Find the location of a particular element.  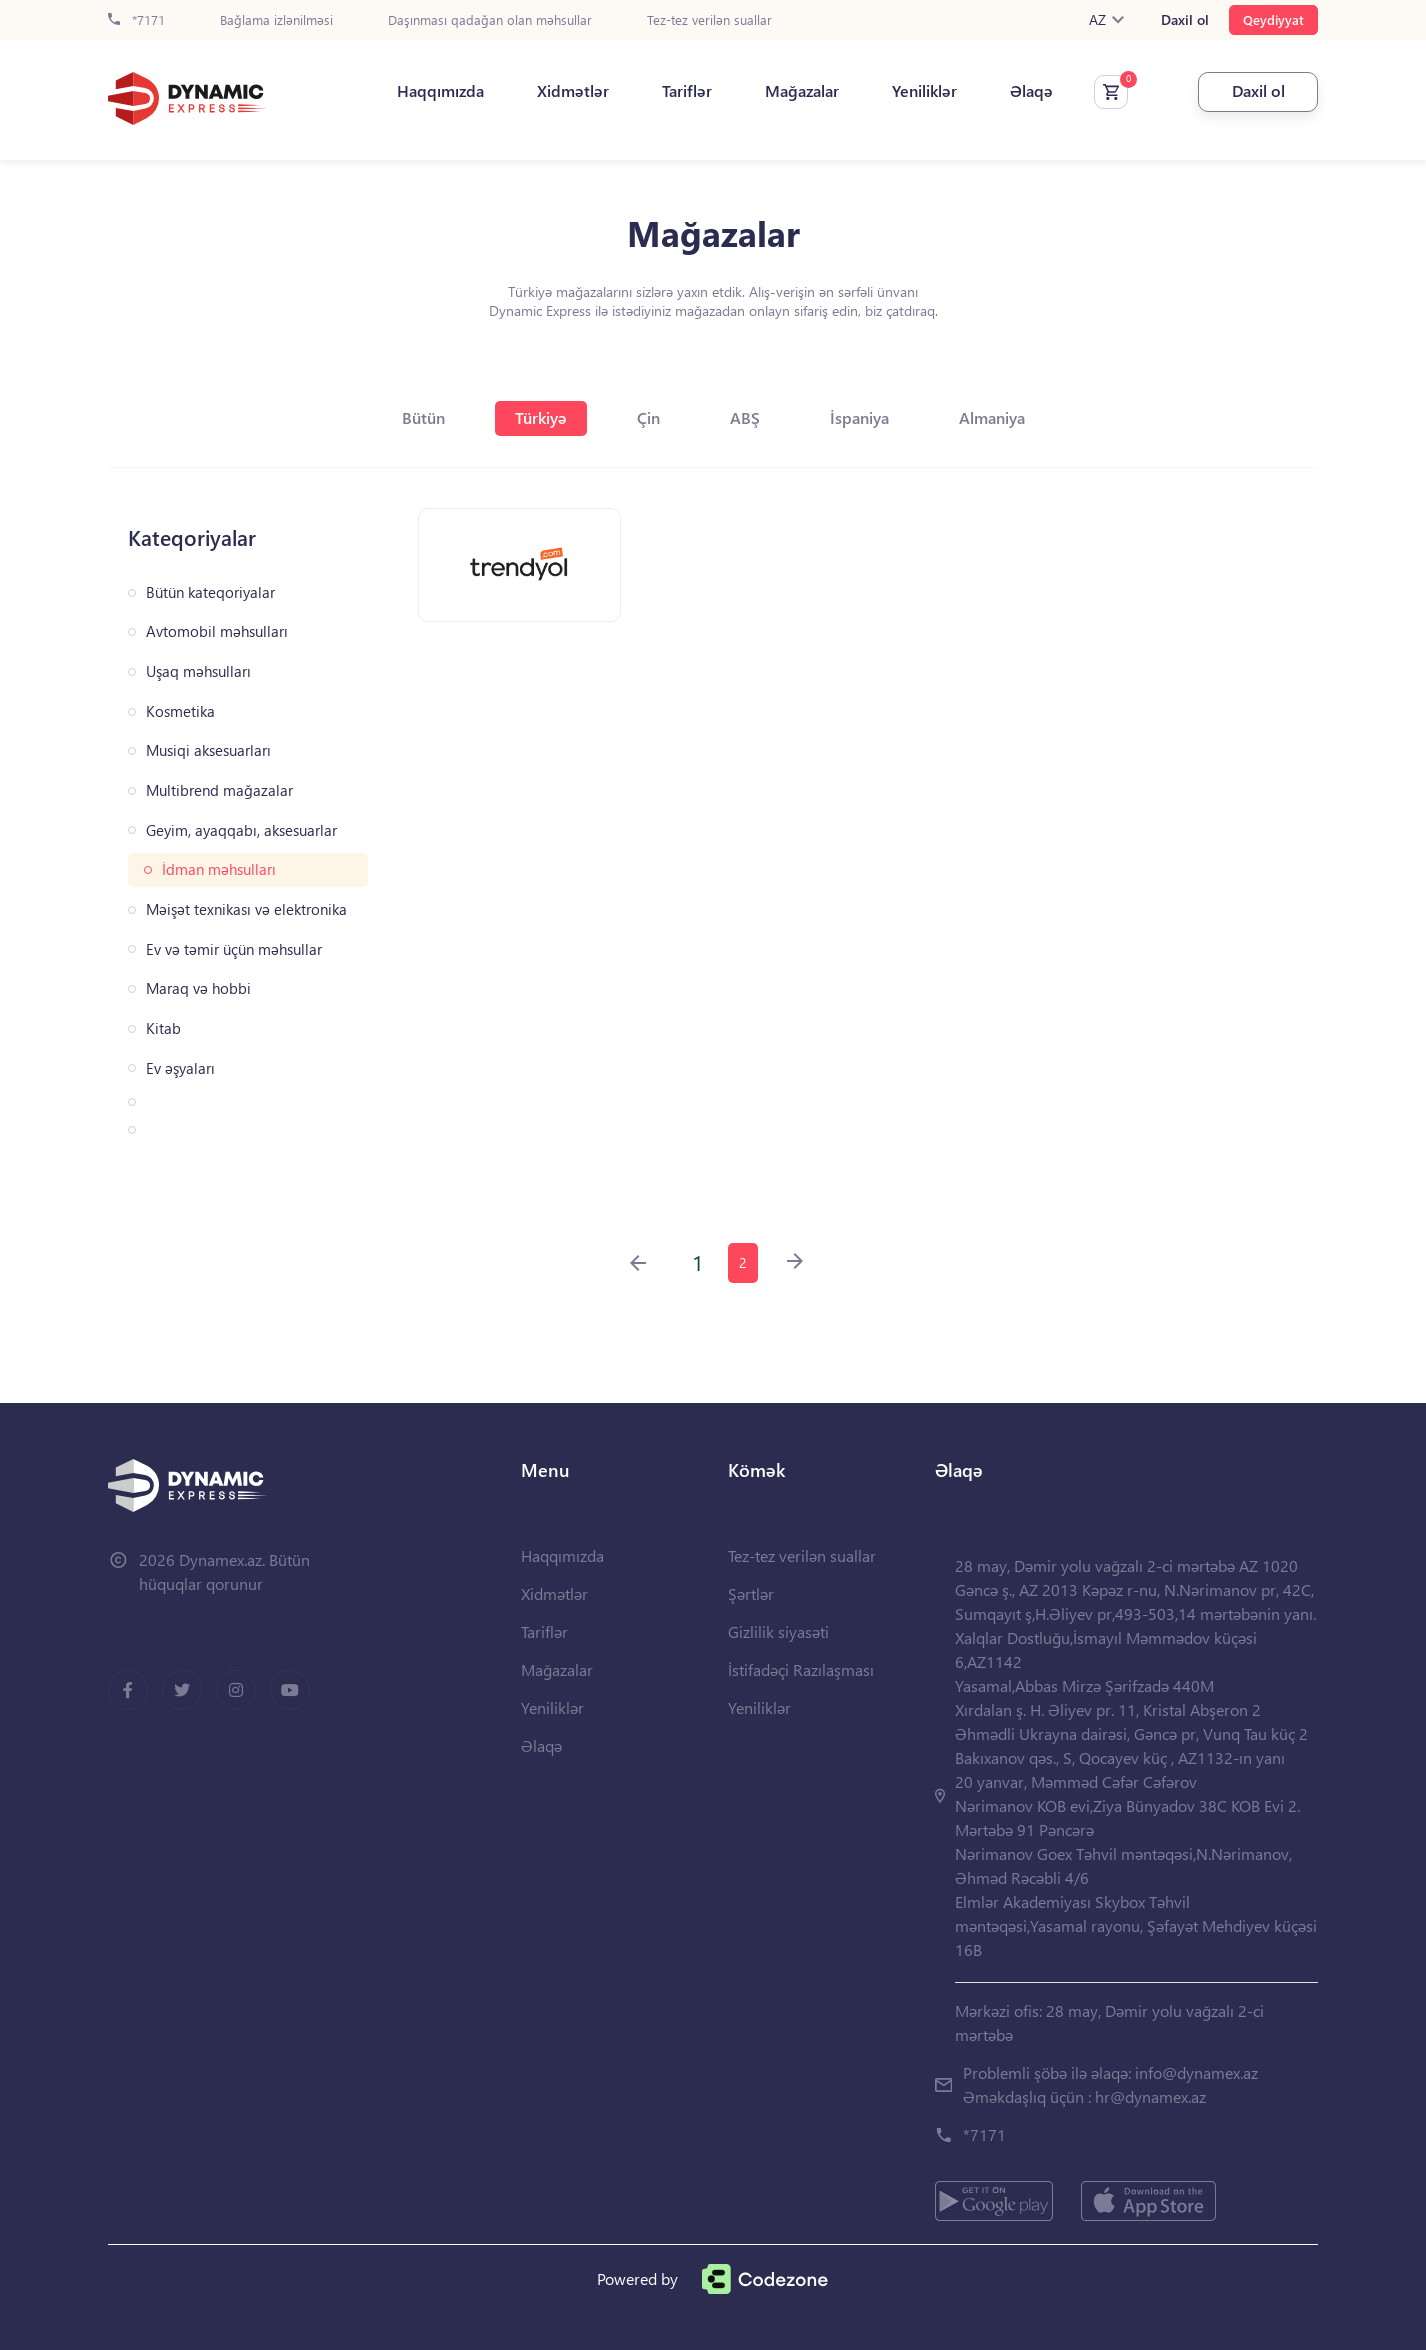

Tariflər is located at coordinates (687, 91).